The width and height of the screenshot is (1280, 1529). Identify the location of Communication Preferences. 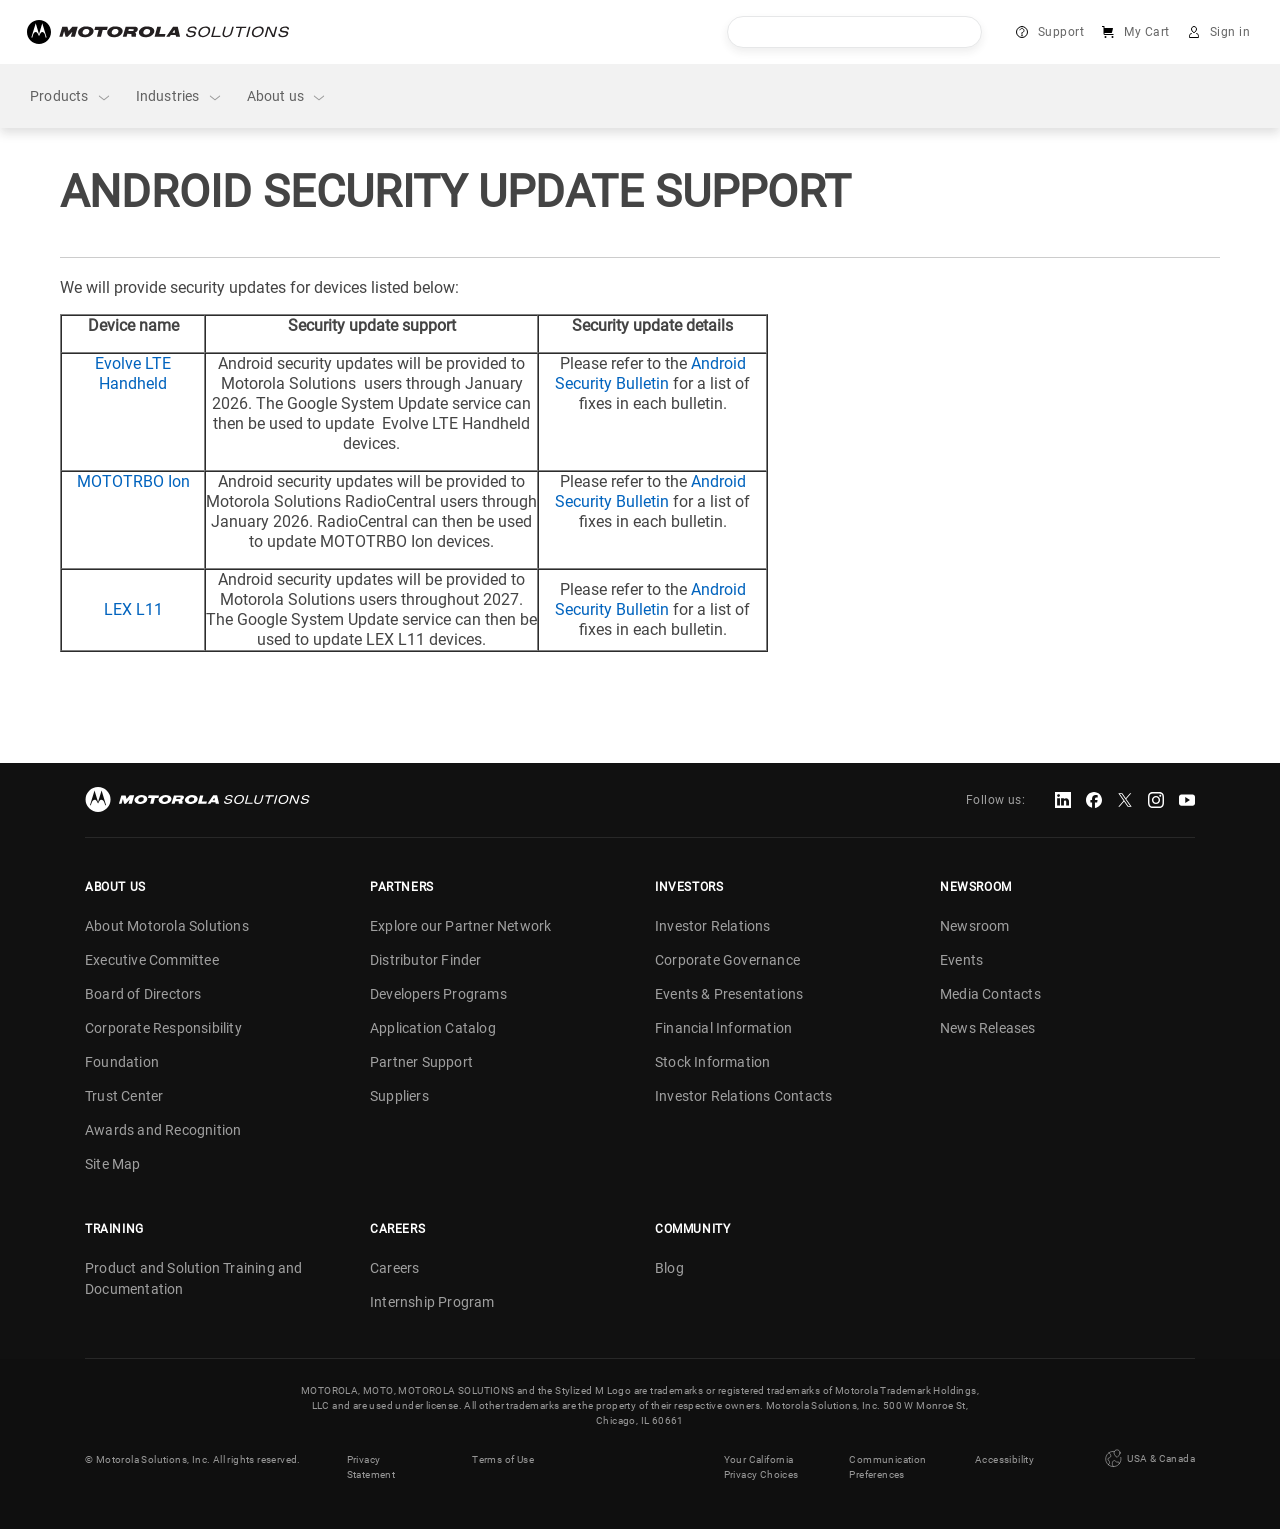
(887, 1467).